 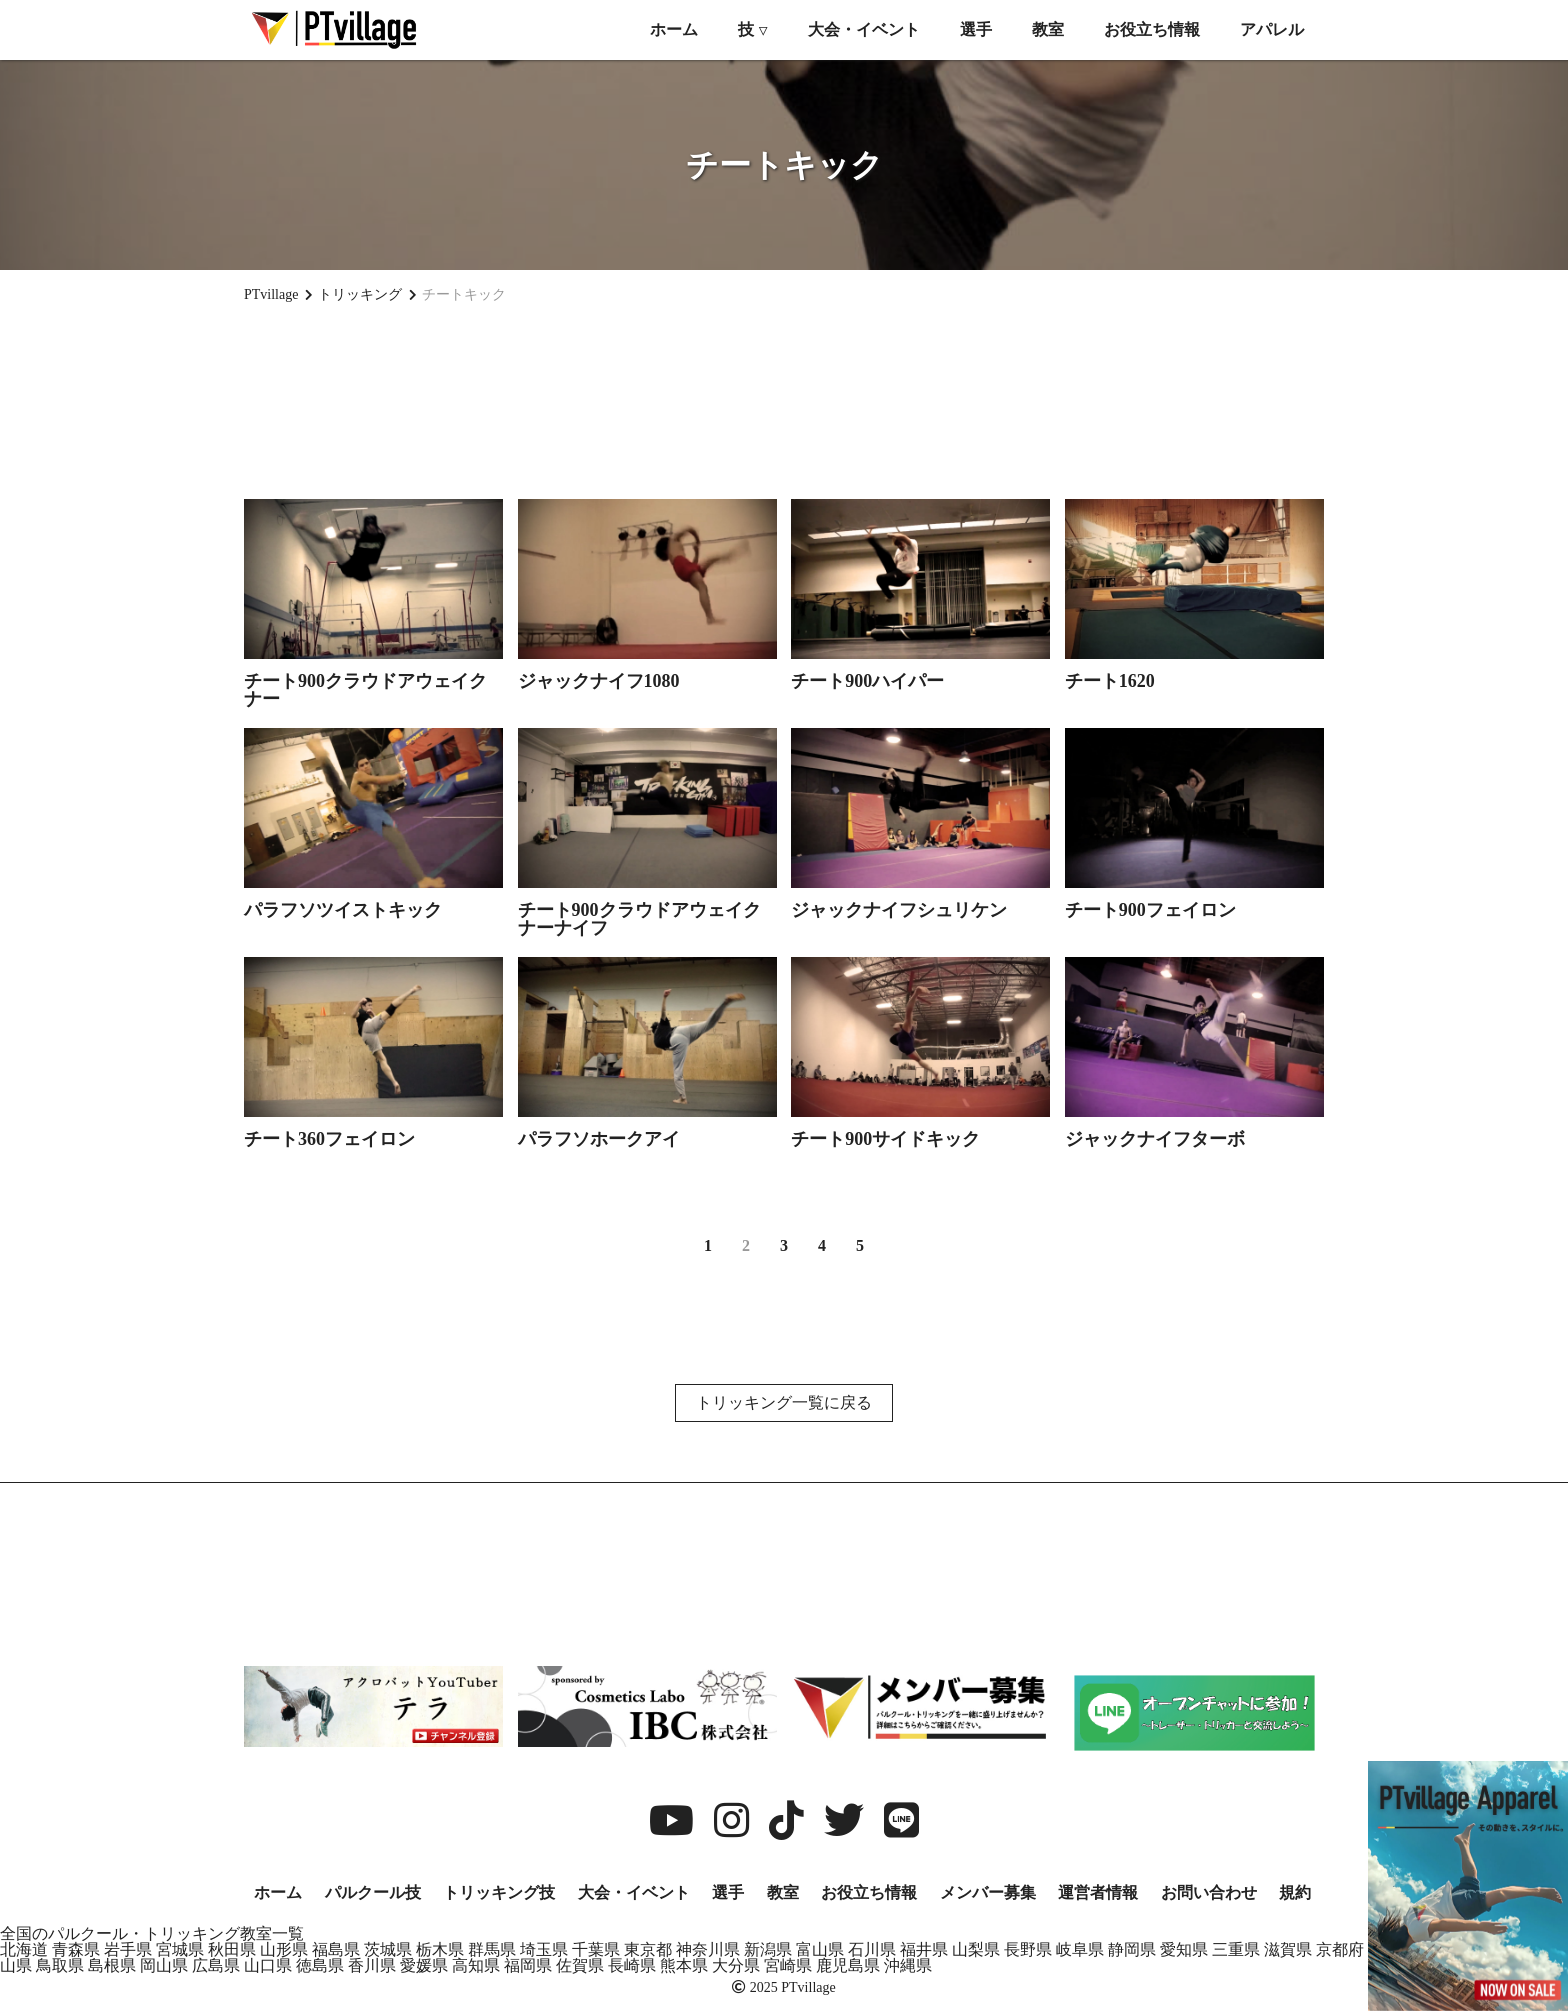 I want to click on 福岡県, so click(x=528, y=1965).